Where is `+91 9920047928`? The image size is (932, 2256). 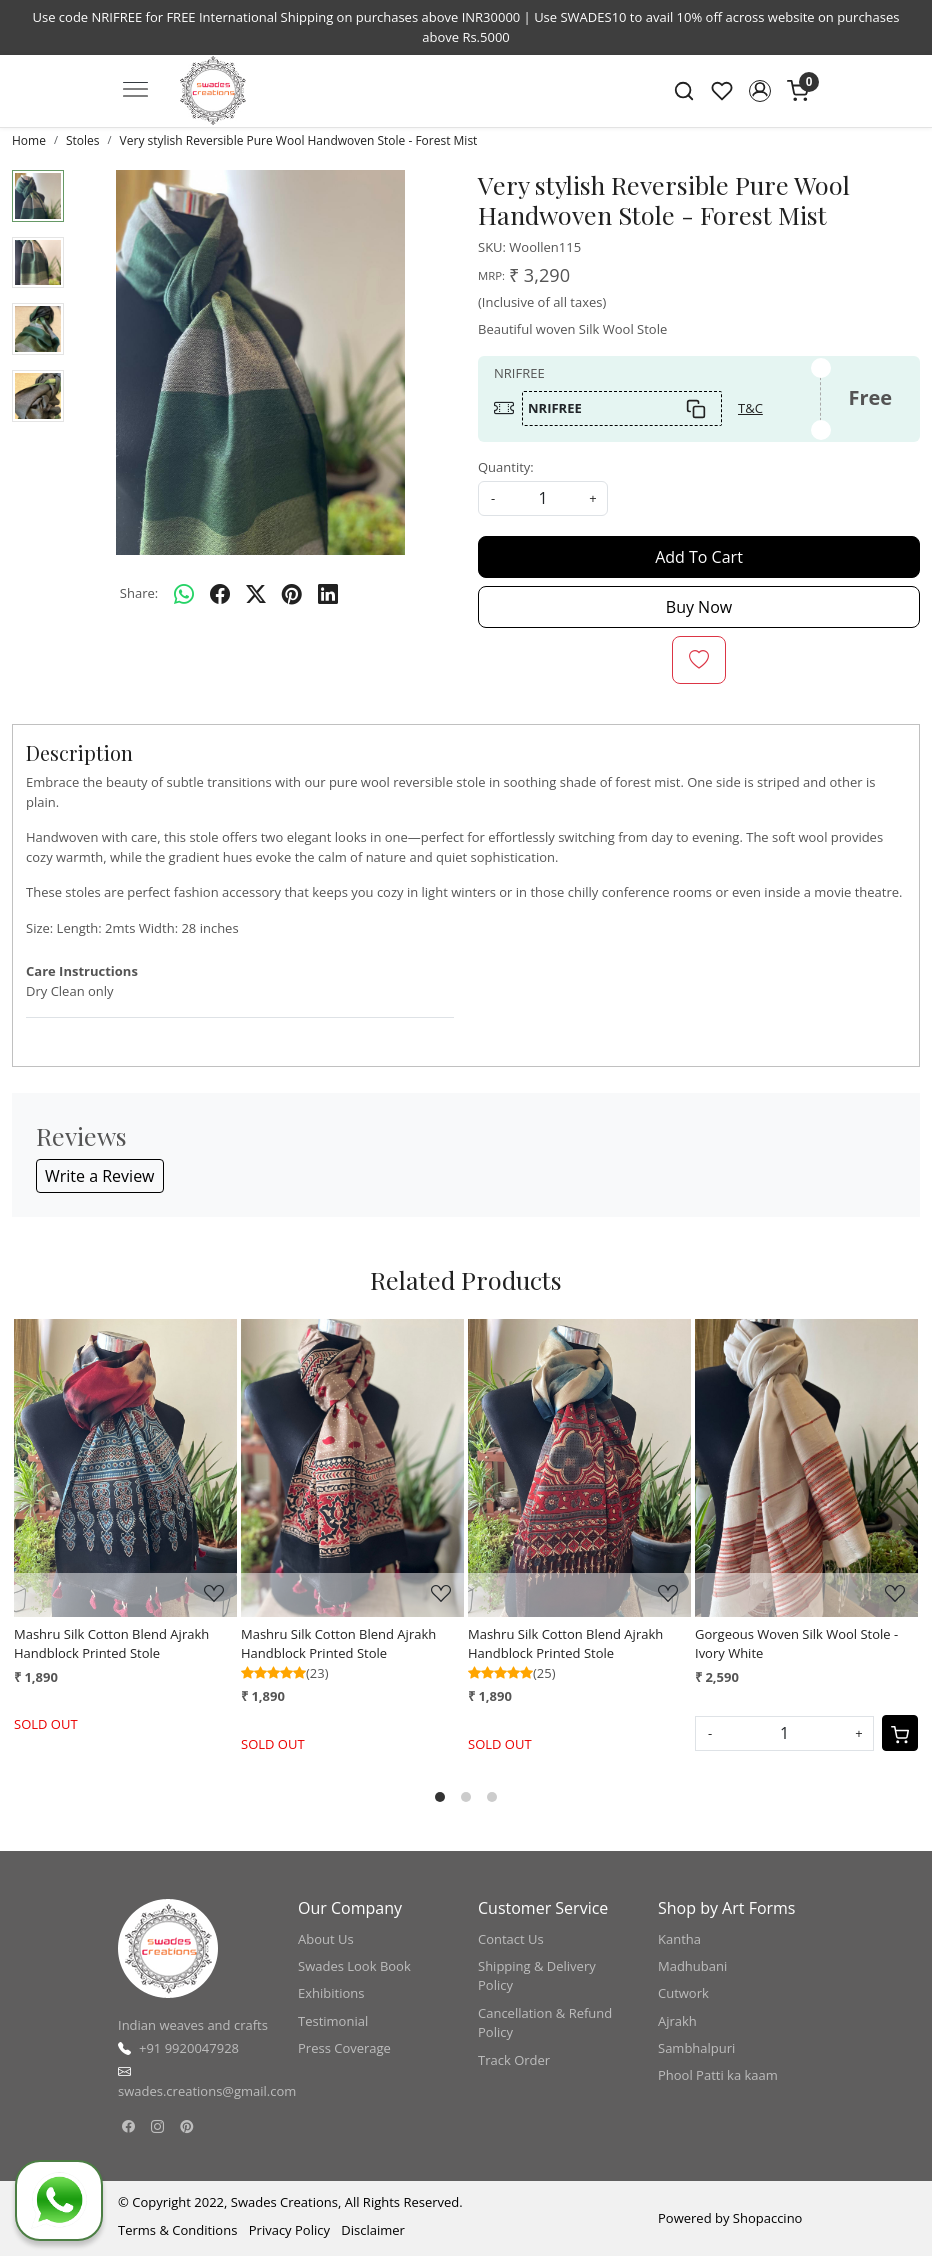
+91 9920047928 is located at coordinates (189, 2048).